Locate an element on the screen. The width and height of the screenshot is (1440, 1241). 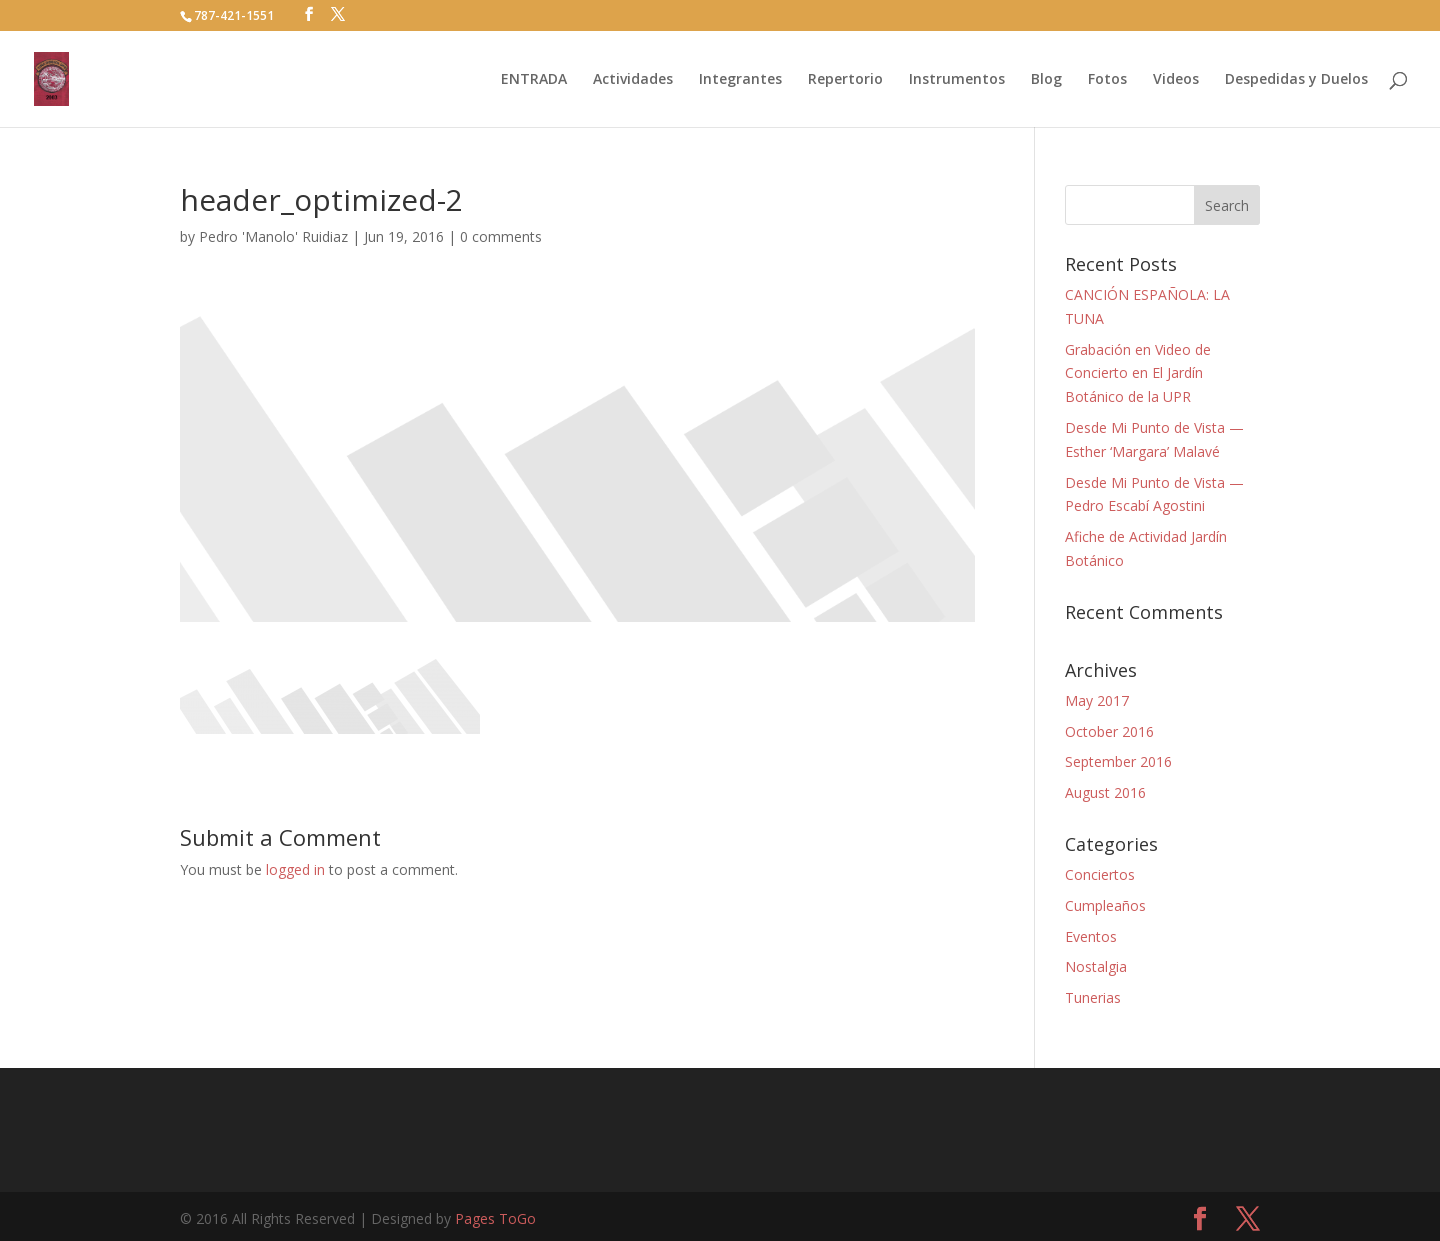
Integrantes is located at coordinates (740, 80).